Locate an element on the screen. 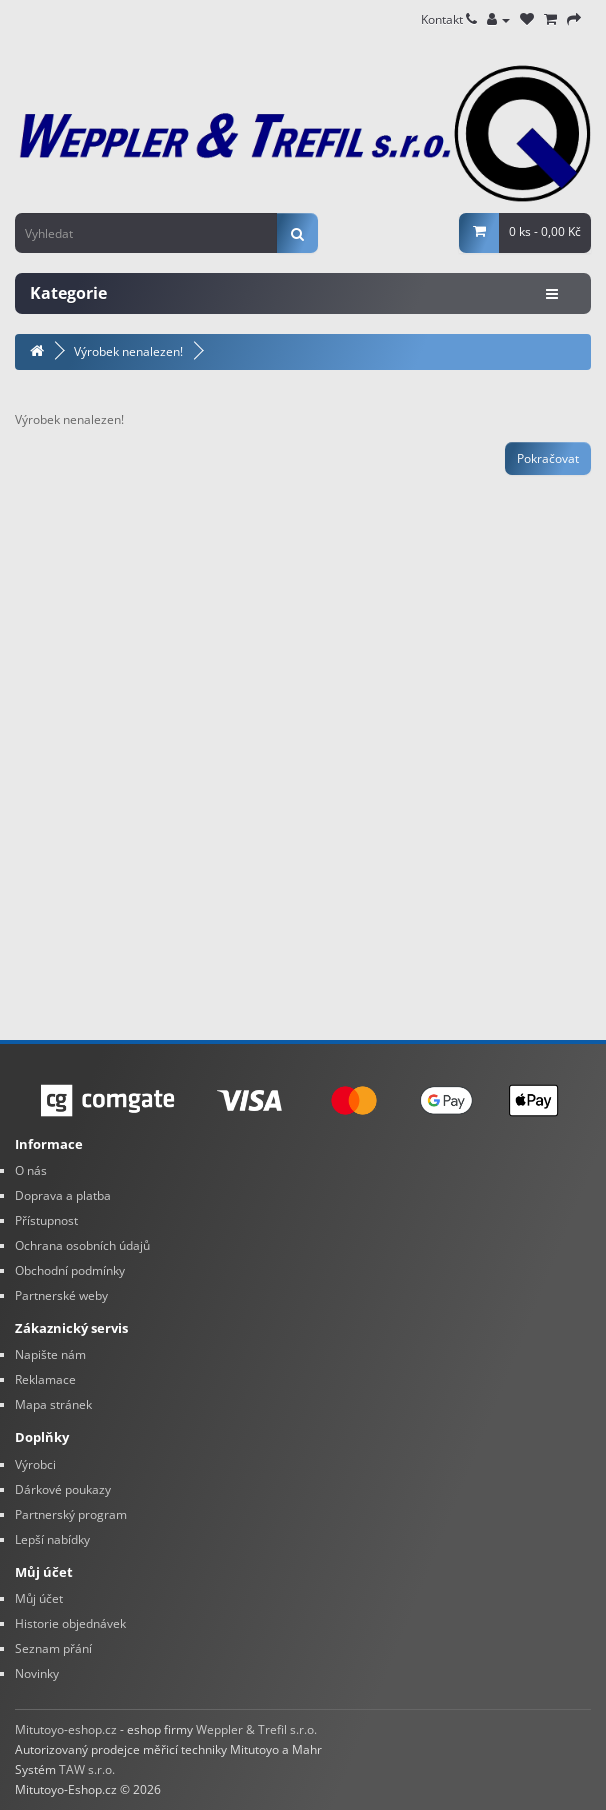 Image resolution: width=606 pixels, height=1810 pixels. Seznam přání is located at coordinates (53, 1648).